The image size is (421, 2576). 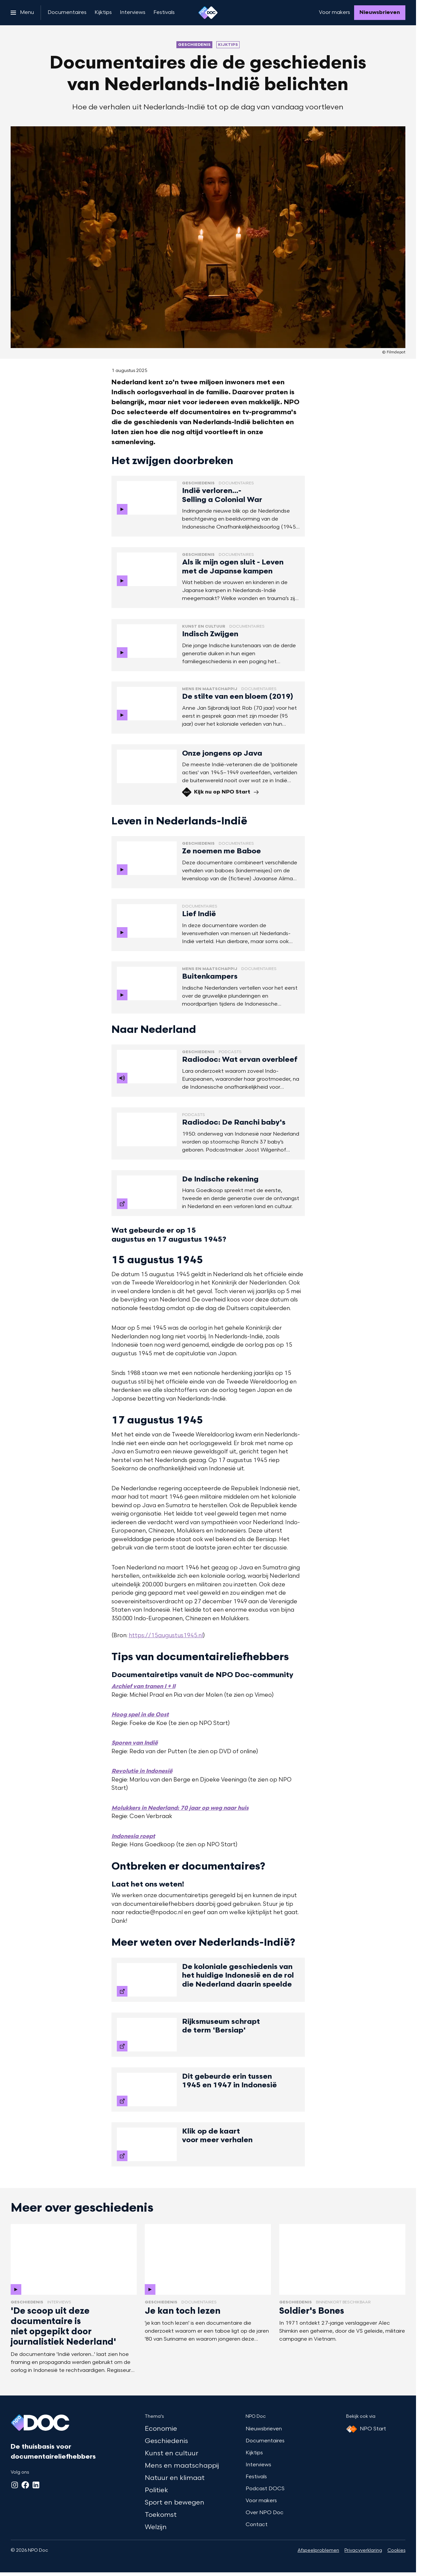 I want to click on [Instagram], so click(x=15, y=2485).